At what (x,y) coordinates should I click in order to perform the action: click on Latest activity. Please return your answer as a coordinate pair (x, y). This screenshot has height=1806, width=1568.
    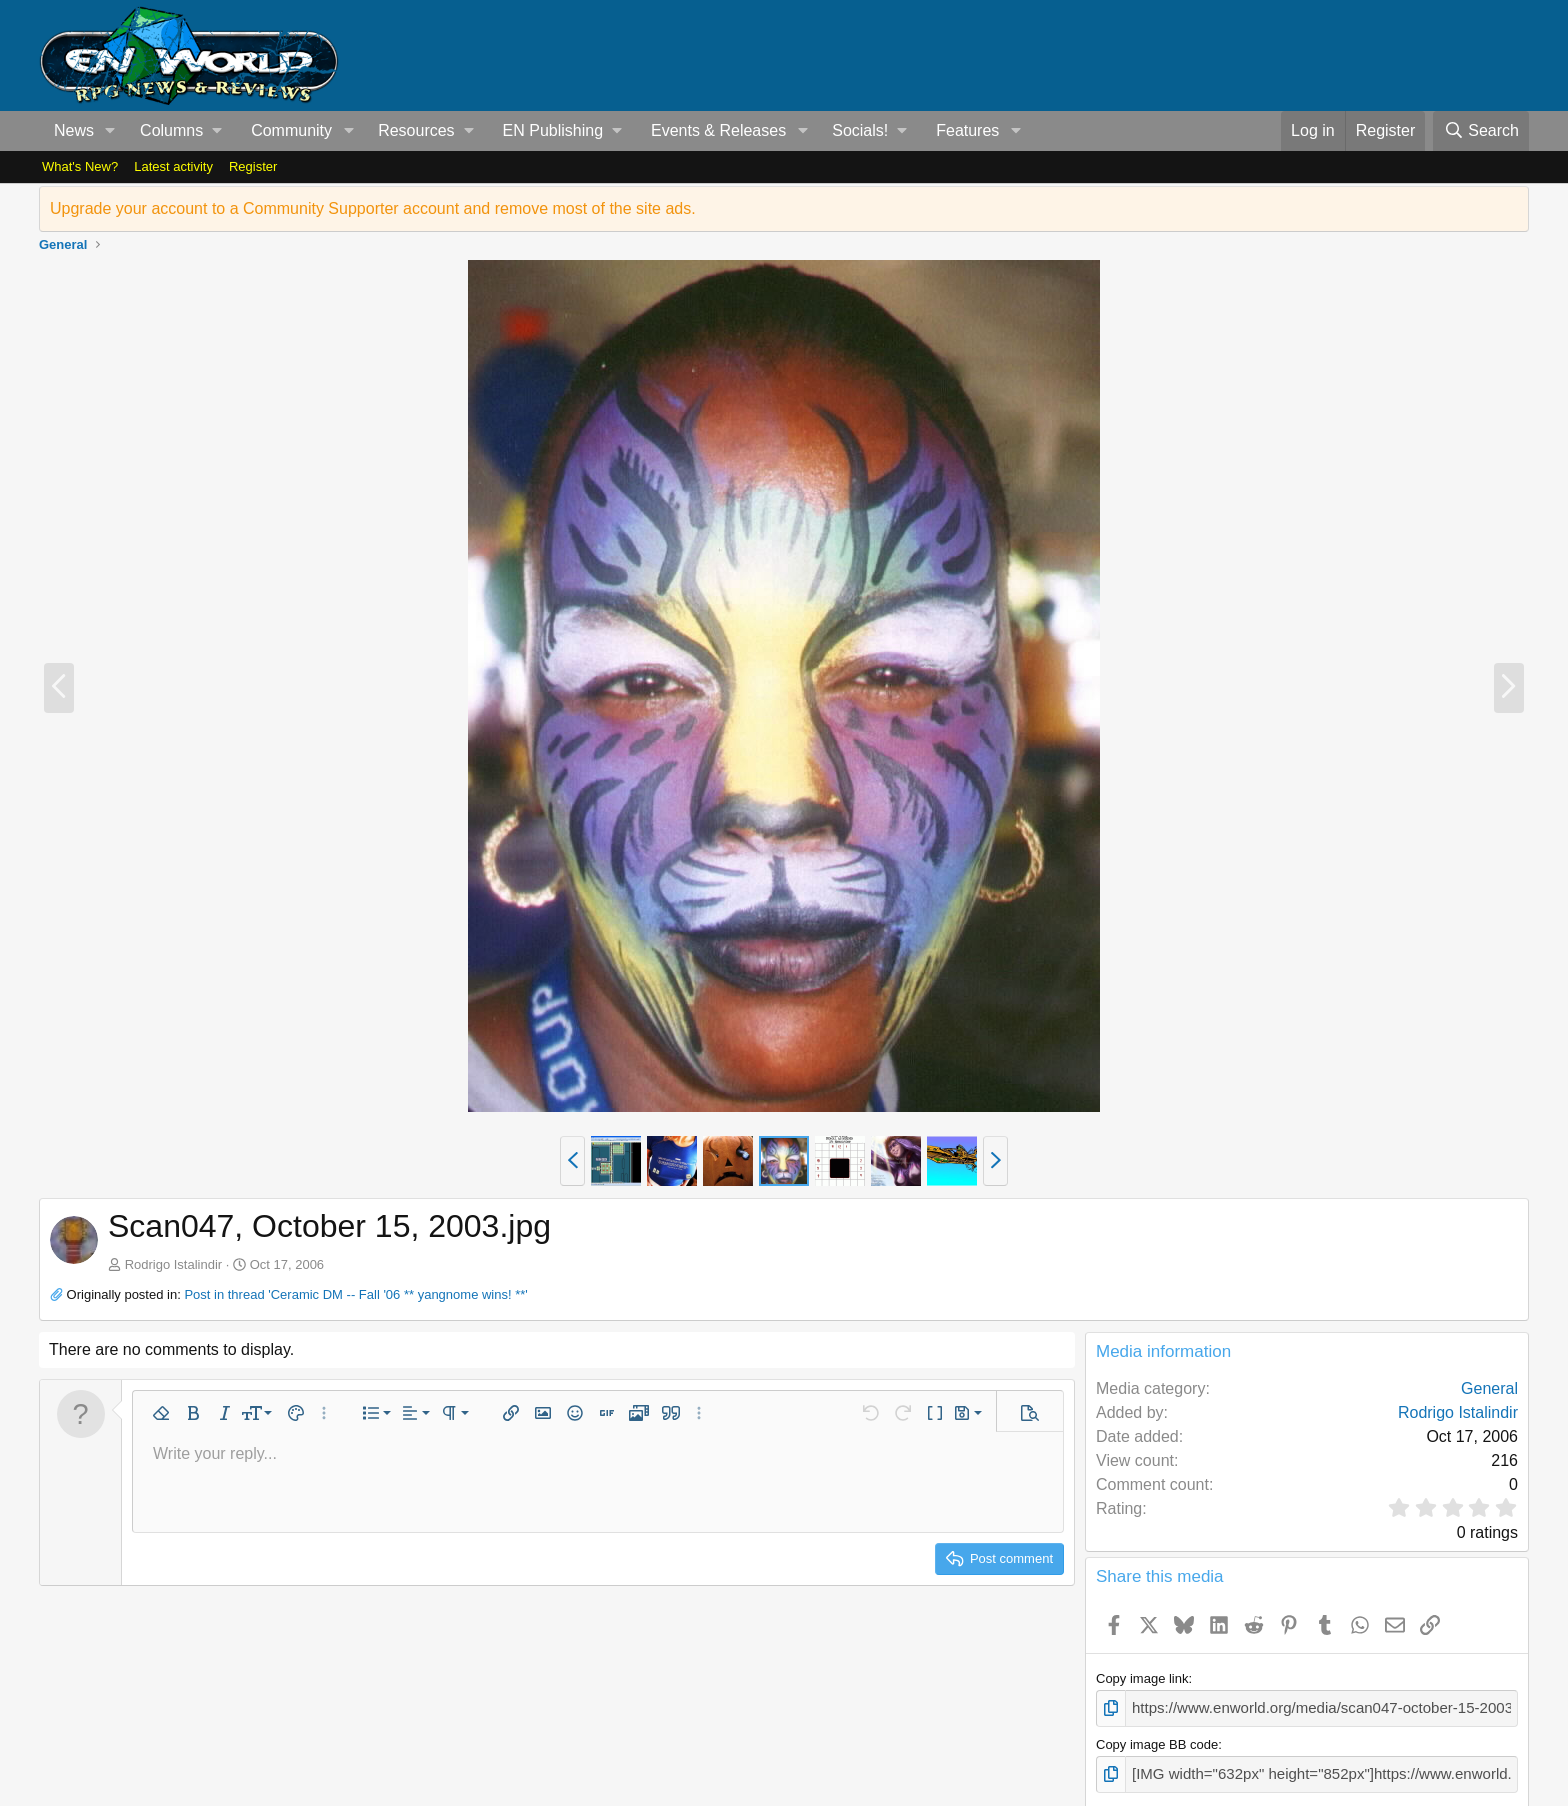
    Looking at the image, I should click on (173, 166).